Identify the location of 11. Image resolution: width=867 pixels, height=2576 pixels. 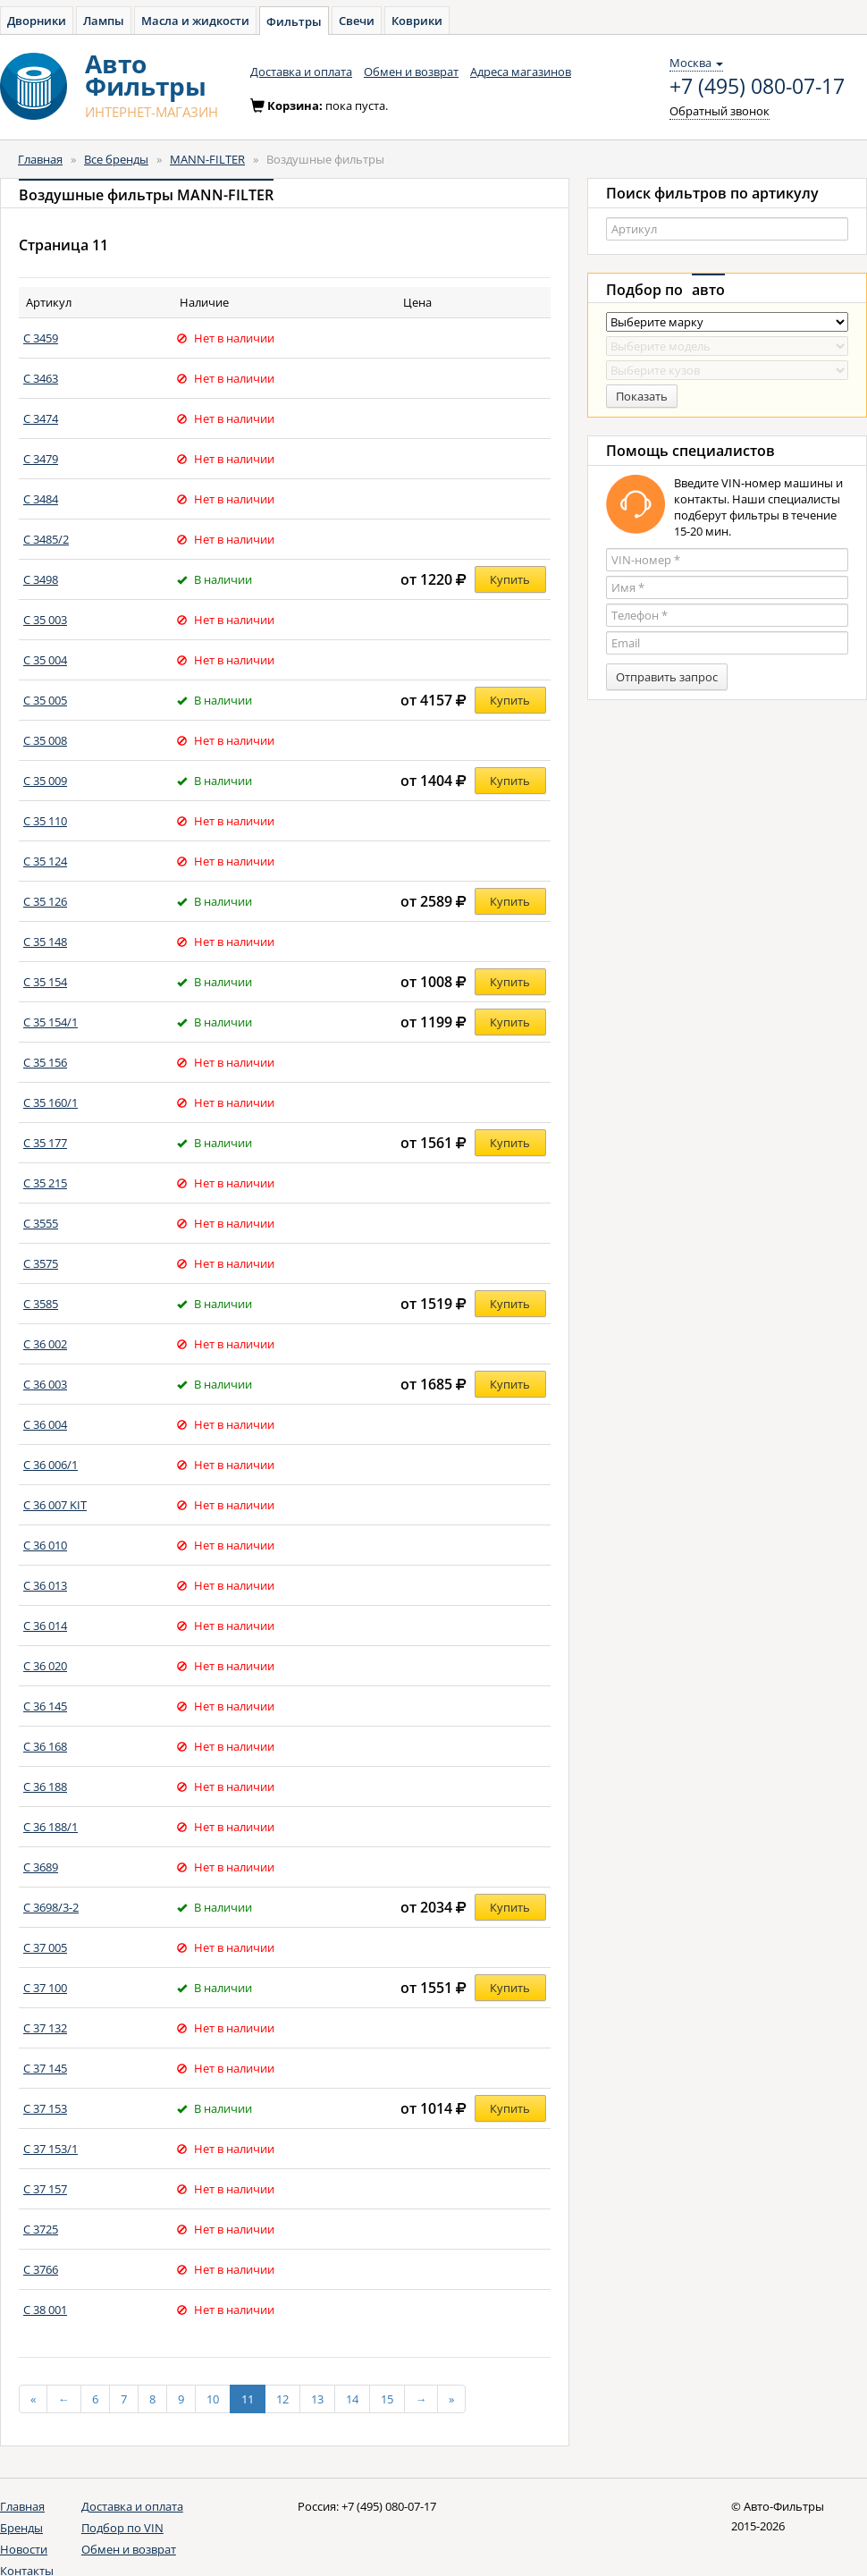
(247, 2399).